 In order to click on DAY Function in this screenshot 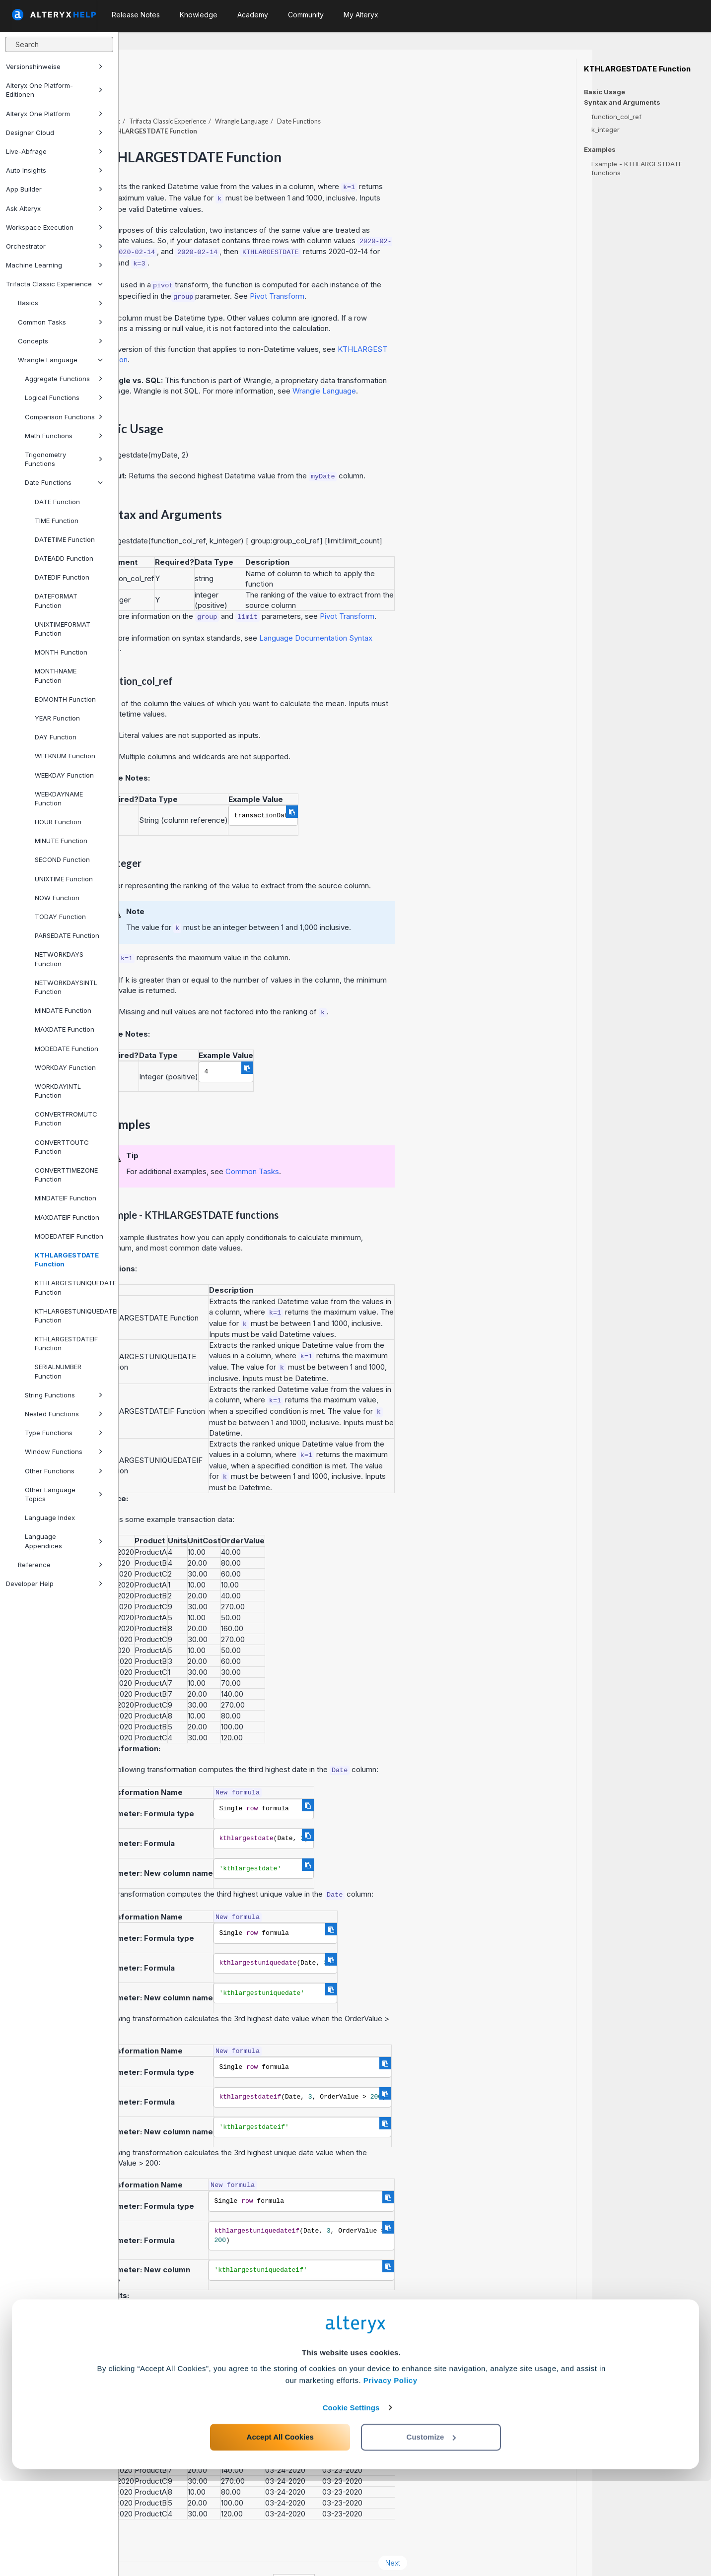, I will do `click(55, 737)`.